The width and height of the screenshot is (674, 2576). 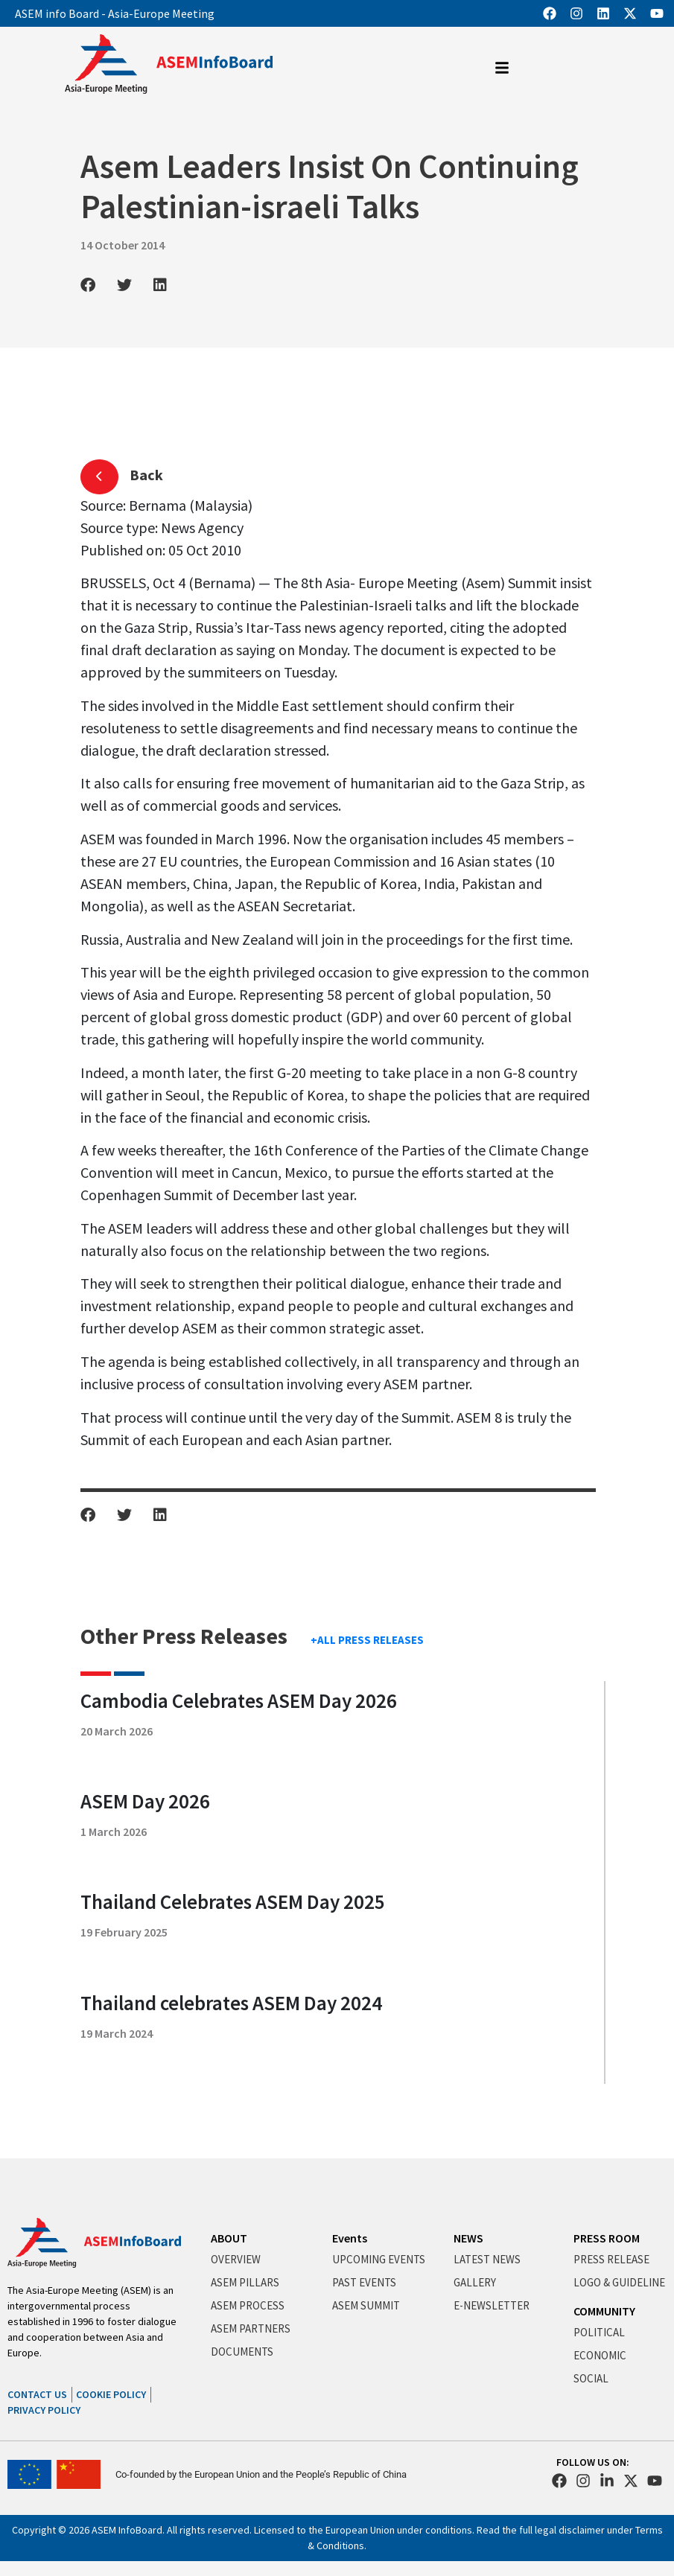 I want to click on NEWS, so click(x=468, y=2238).